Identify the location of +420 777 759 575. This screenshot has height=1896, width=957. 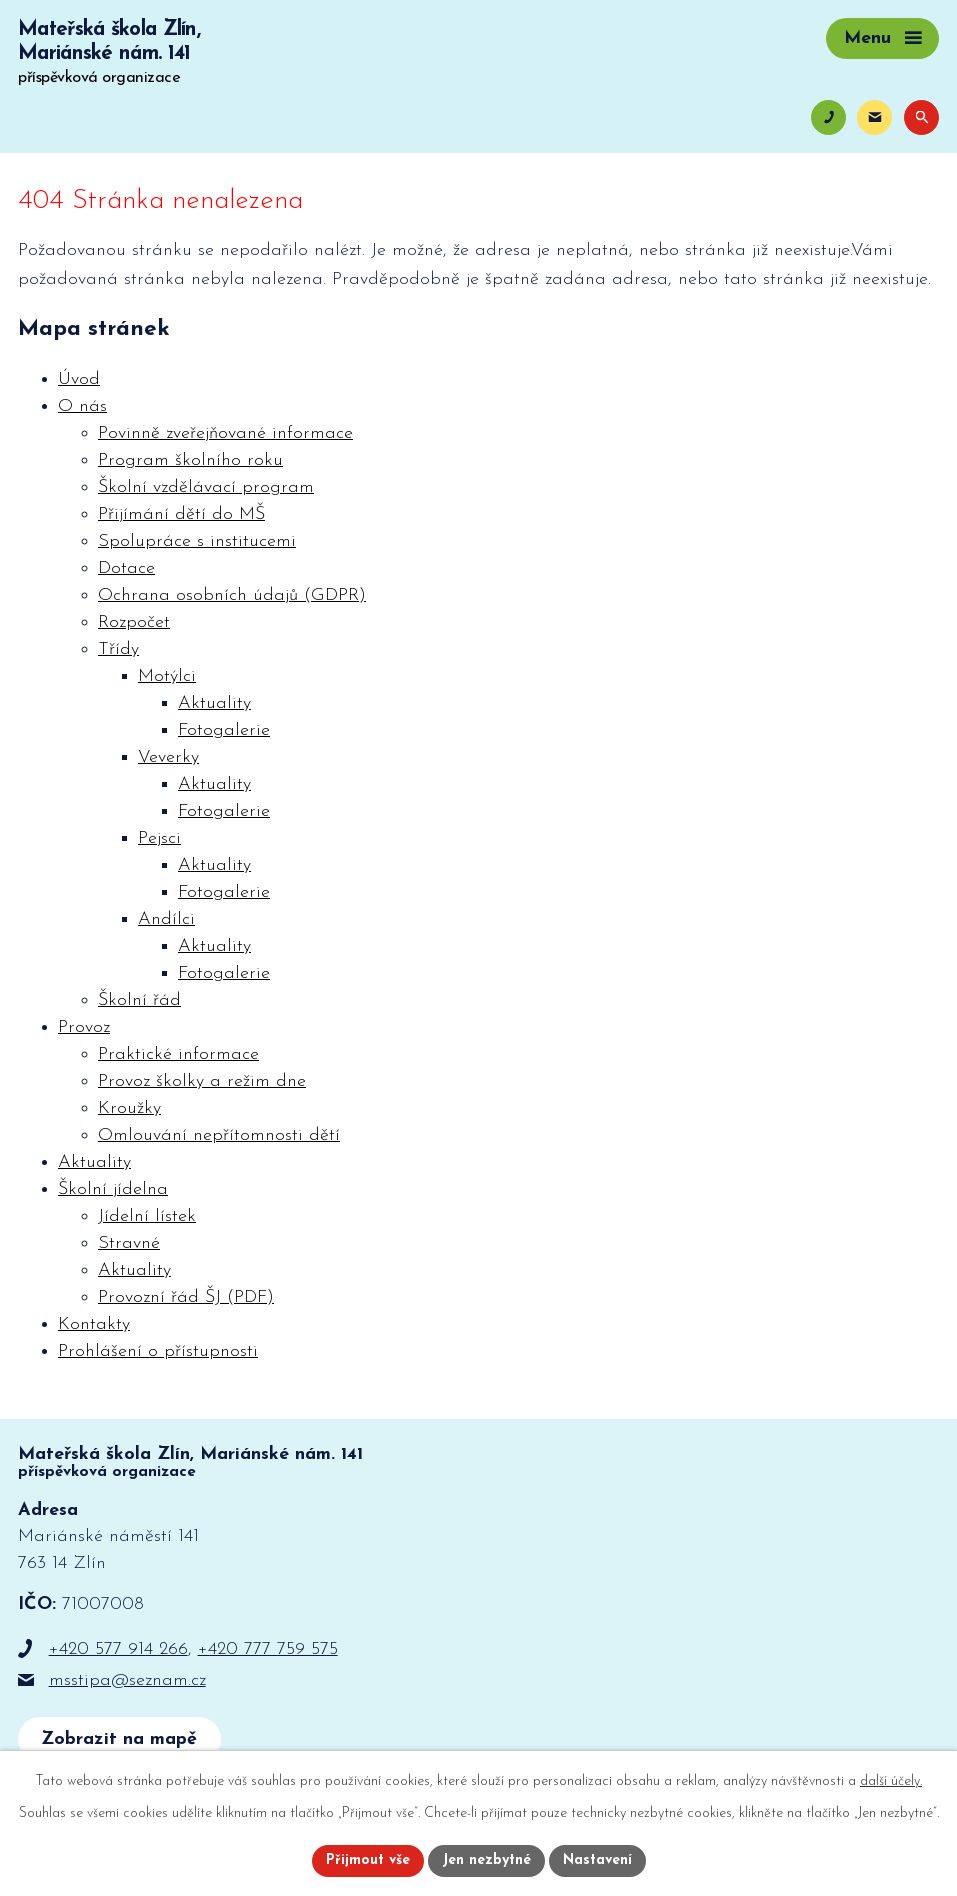
(268, 1649).